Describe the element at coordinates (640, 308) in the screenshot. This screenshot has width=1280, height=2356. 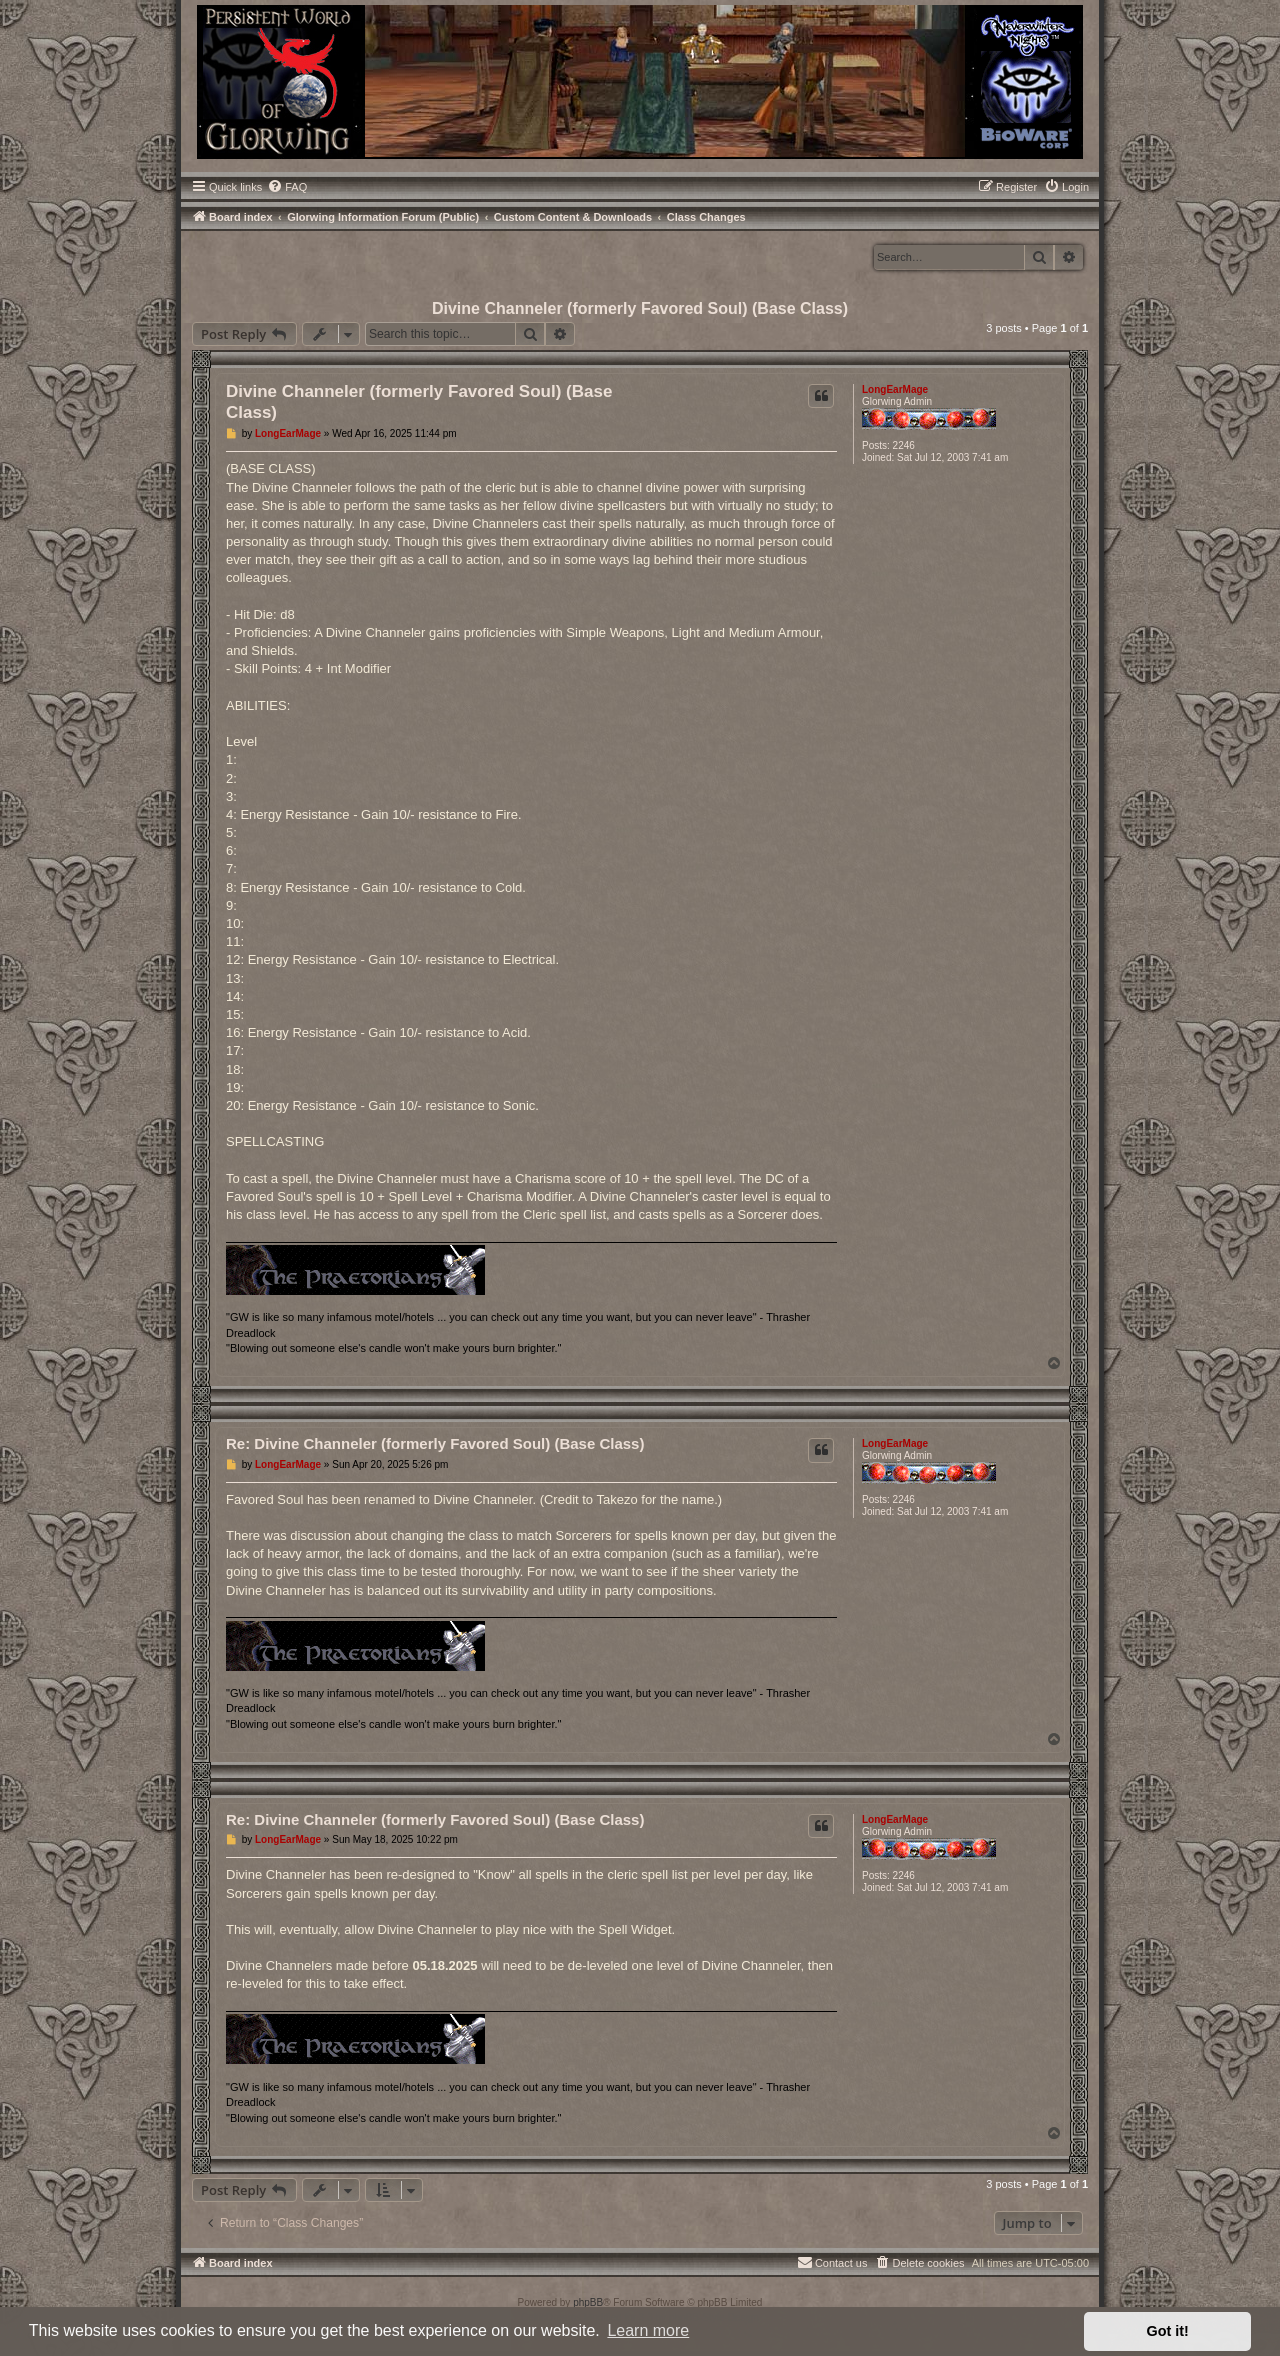
I see `Divine Channeler (formerly Favored Soul) (Base Class)` at that location.